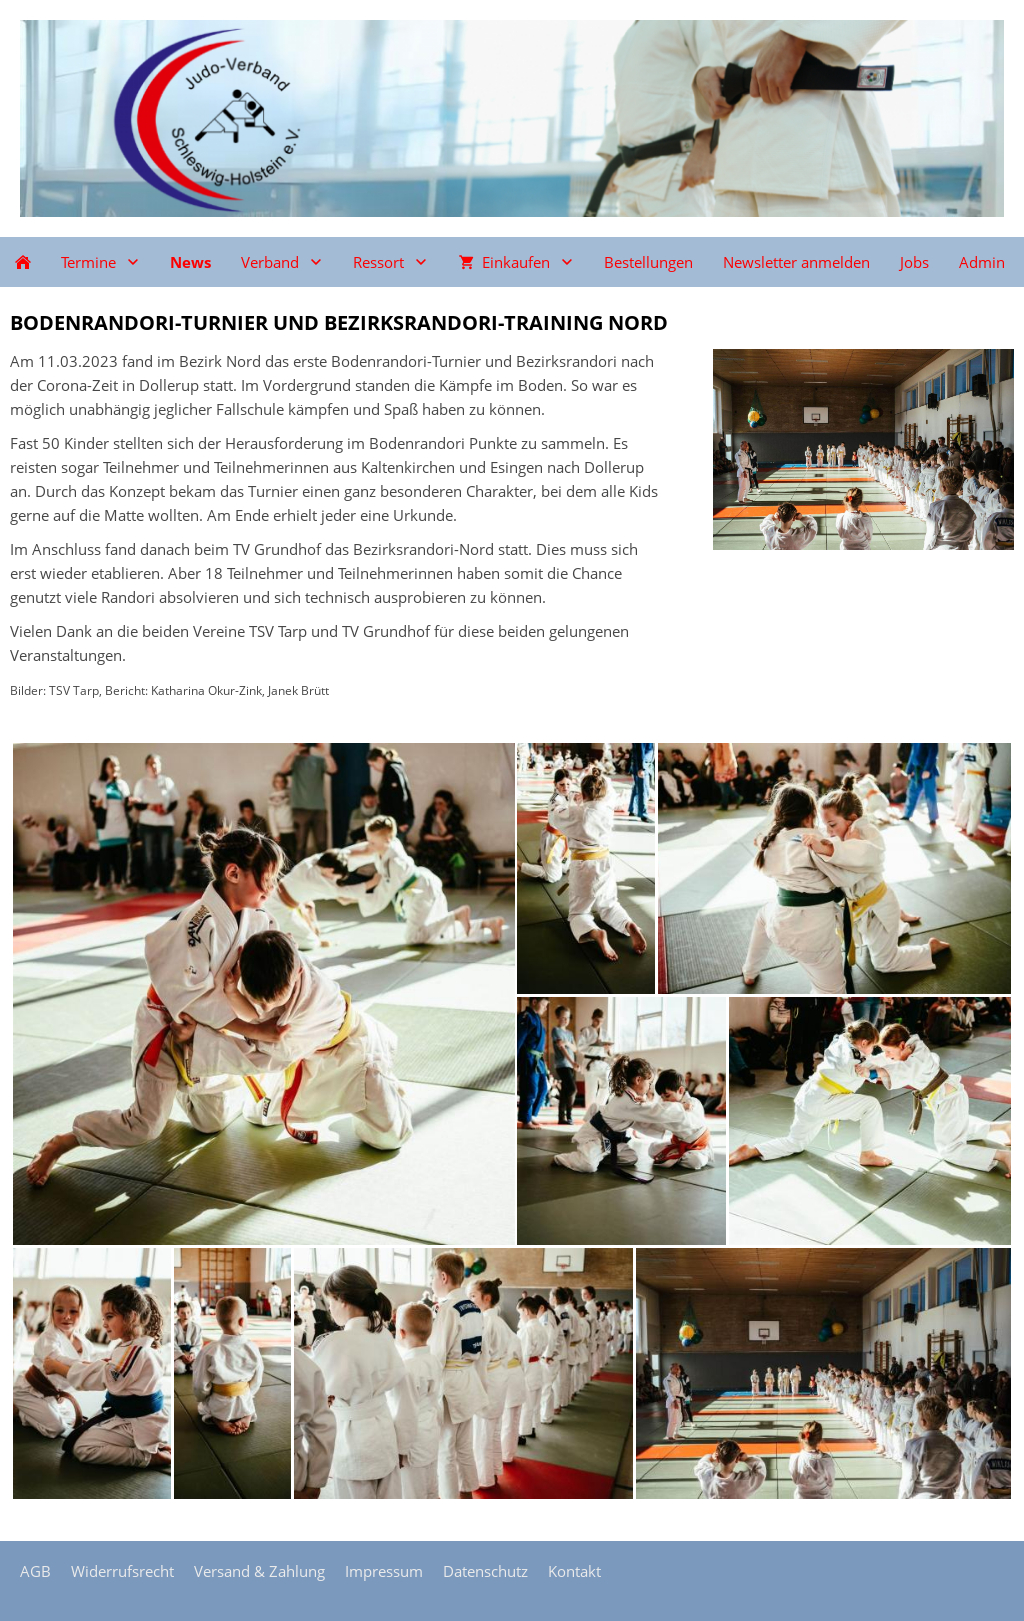  I want to click on Kontakt, so click(574, 1571).